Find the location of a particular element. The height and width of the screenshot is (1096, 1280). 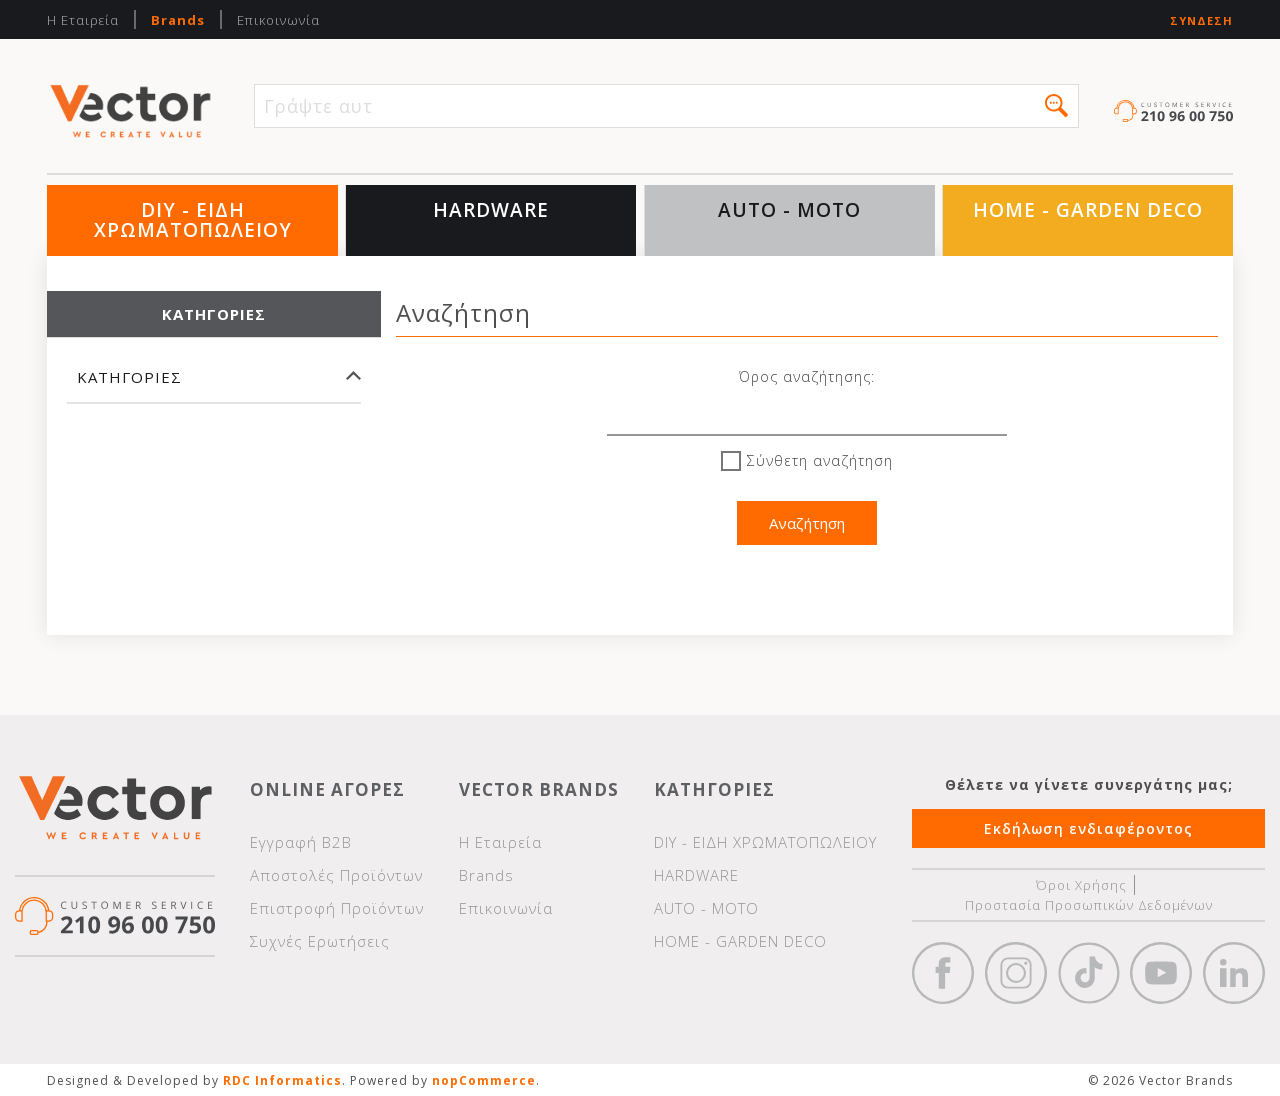

[tab] is located at coordinates (214, 386).